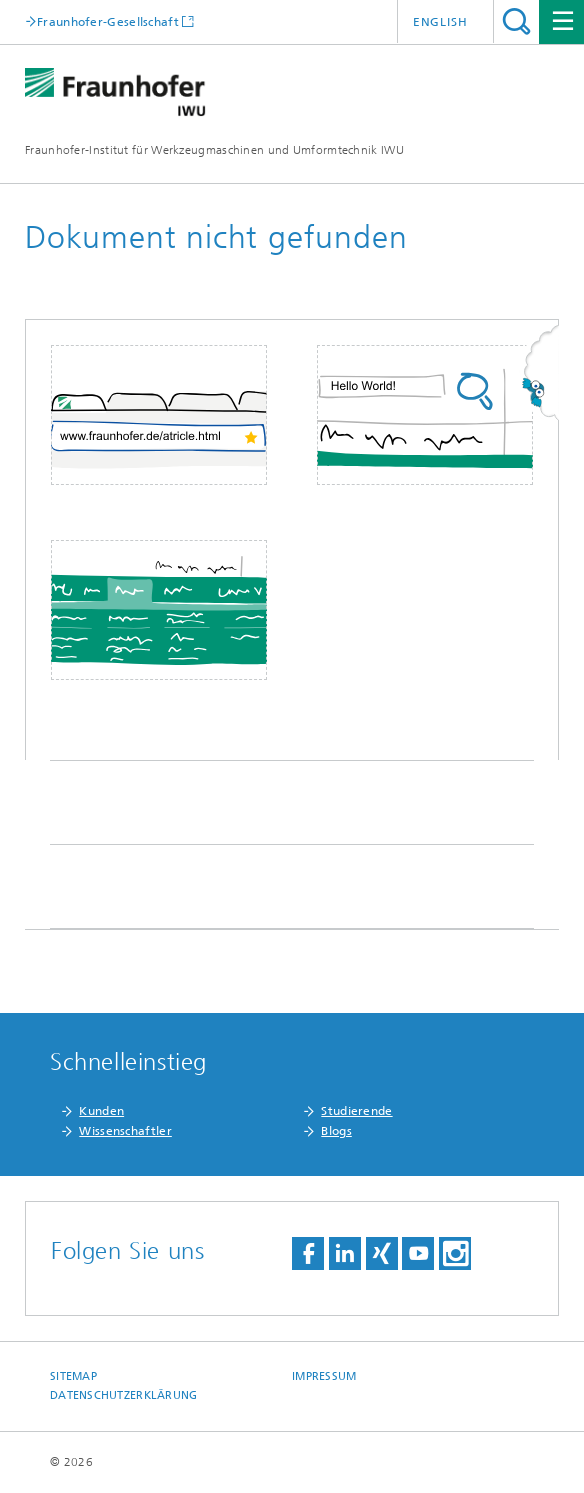 The width and height of the screenshot is (584, 1493). I want to click on Fraunhofer-Institut für Werkzeugmaschinen und Umformtechnik IWU, so click(214, 150).